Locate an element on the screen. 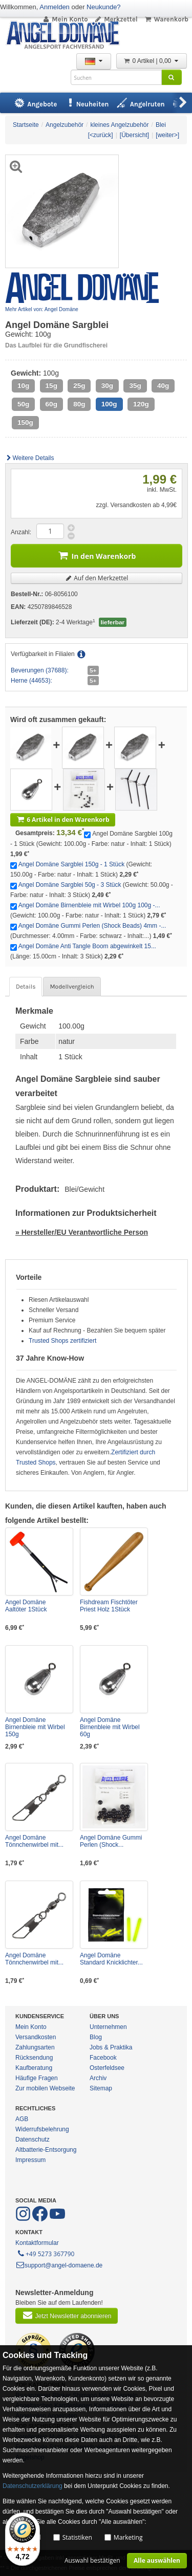 The width and height of the screenshot is (192, 2576). Neukunde? is located at coordinates (104, 7).